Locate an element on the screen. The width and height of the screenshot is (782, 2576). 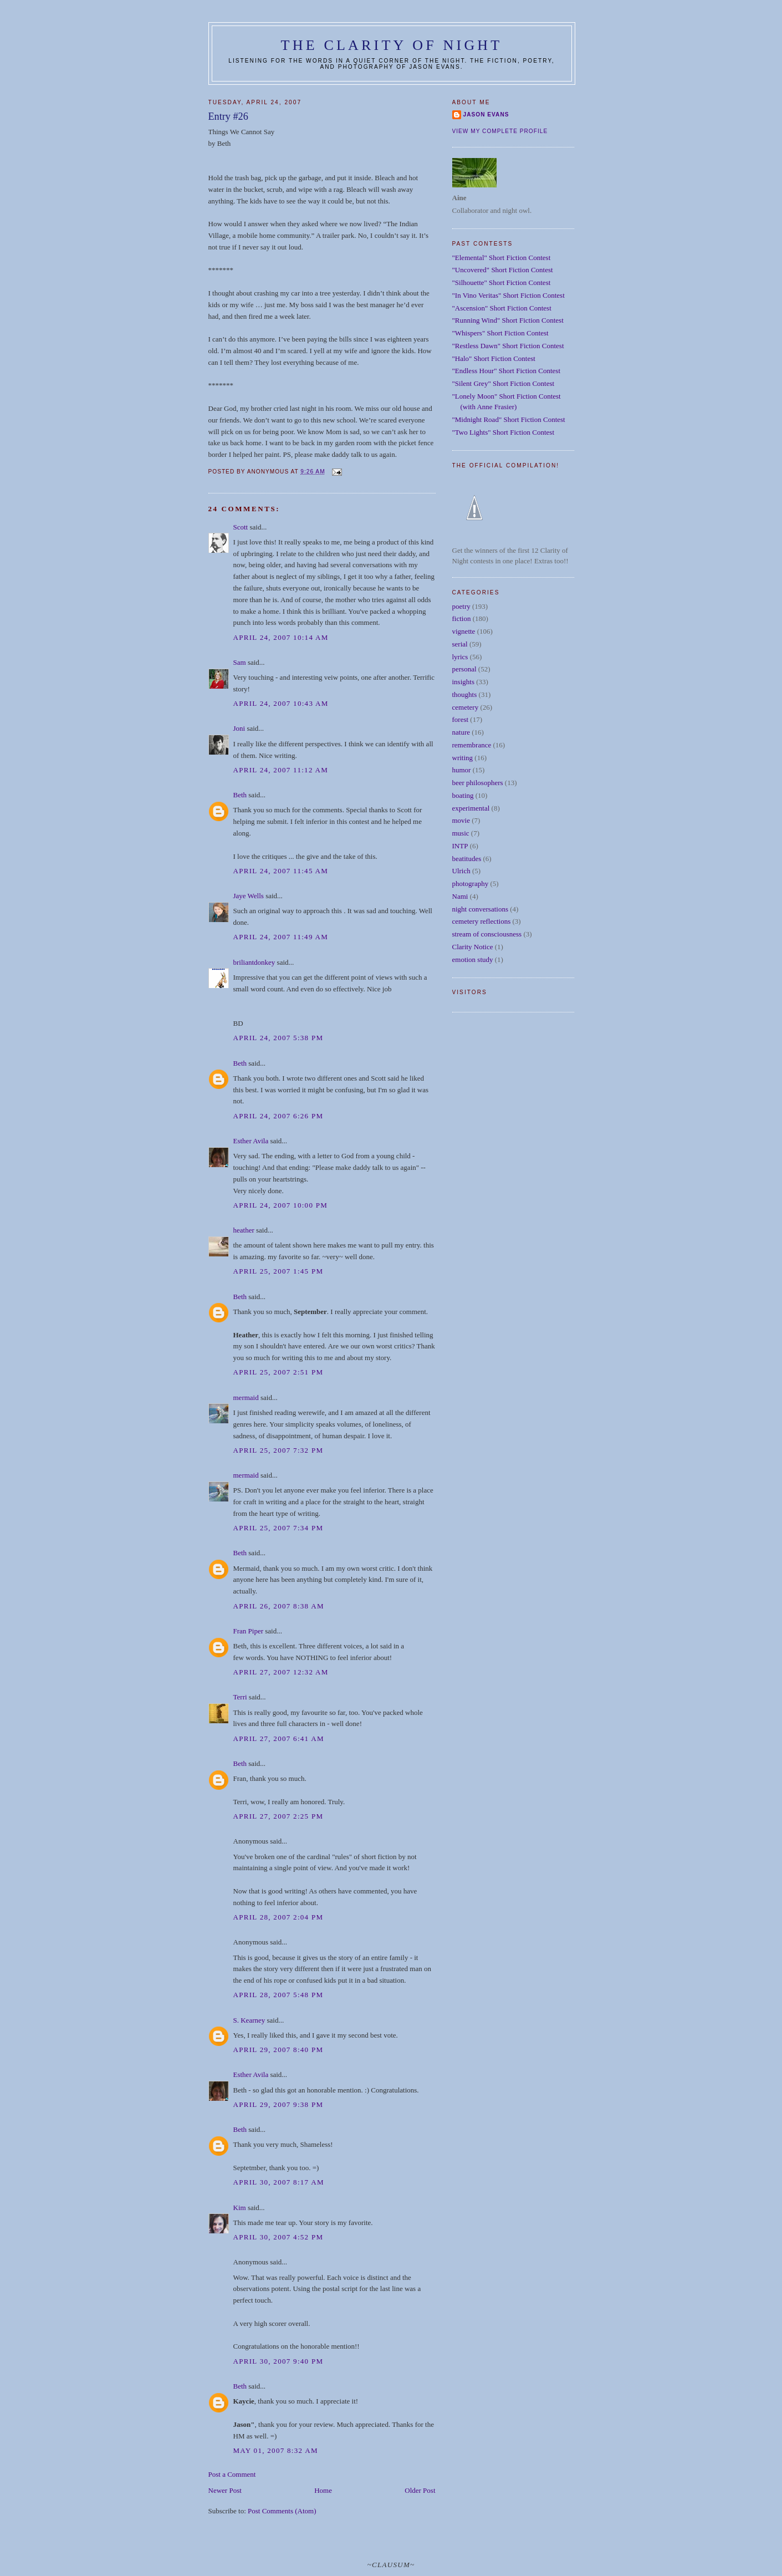
April 24, 2007 11:49 AM is located at coordinates (281, 937).